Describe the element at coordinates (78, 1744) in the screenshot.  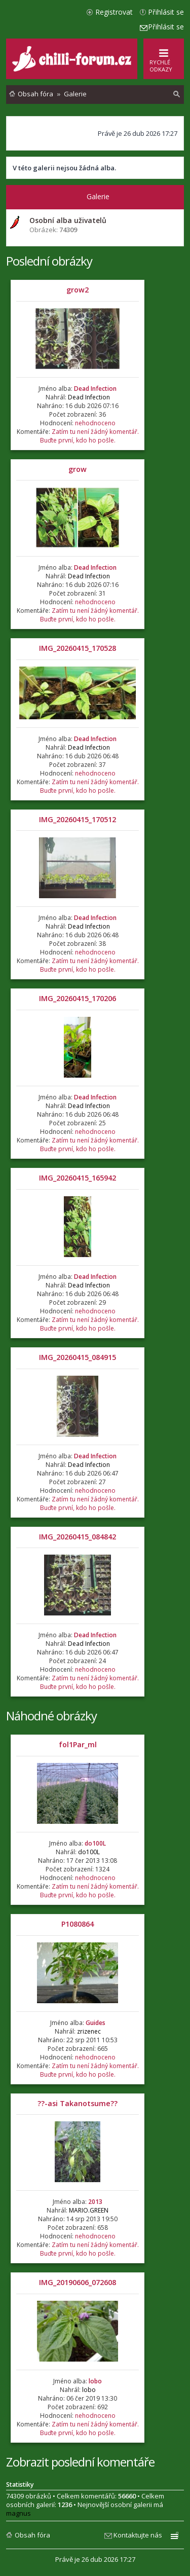
I see `fol1Par_ml` at that location.